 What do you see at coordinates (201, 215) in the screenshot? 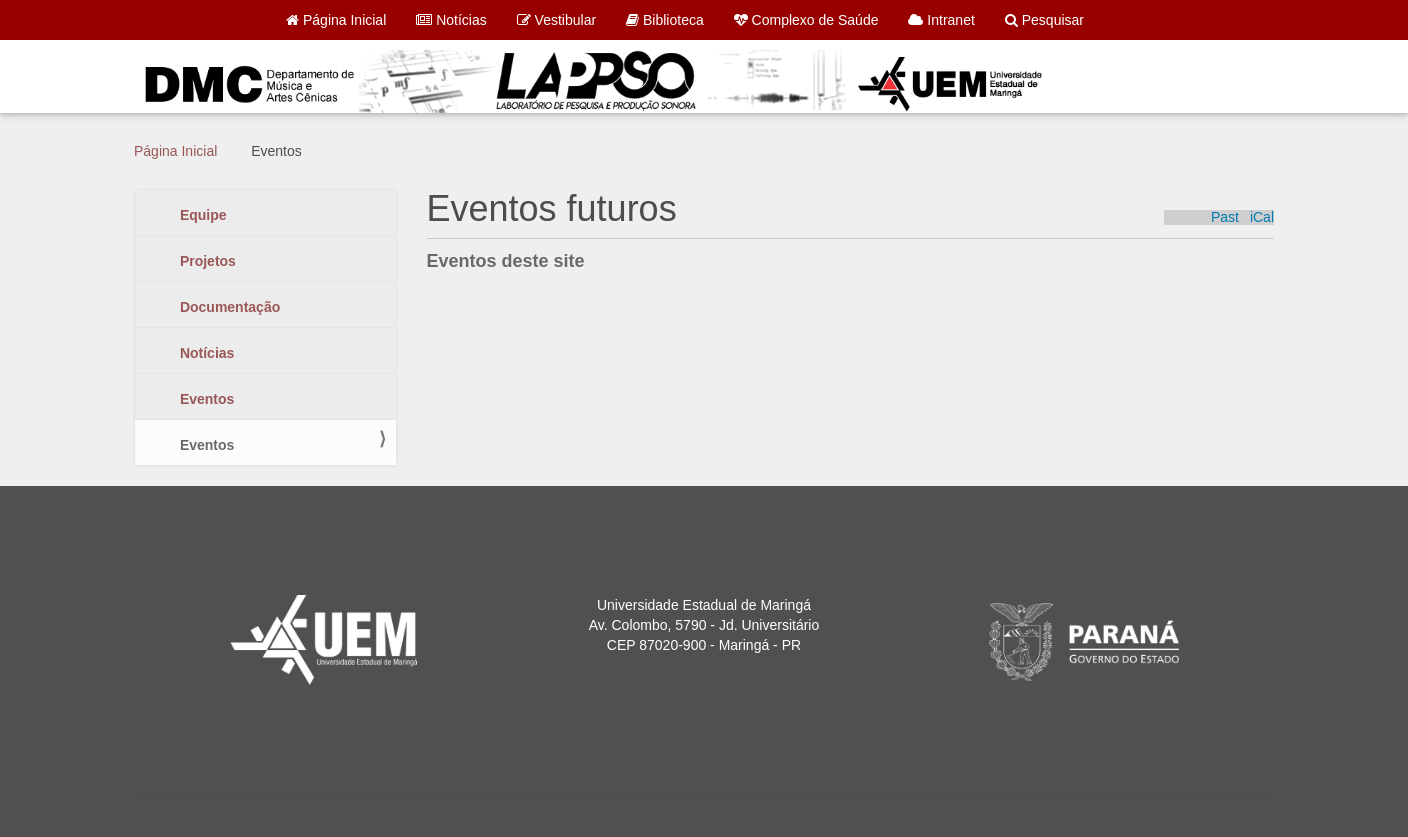
I see `Equipe` at bounding box center [201, 215].